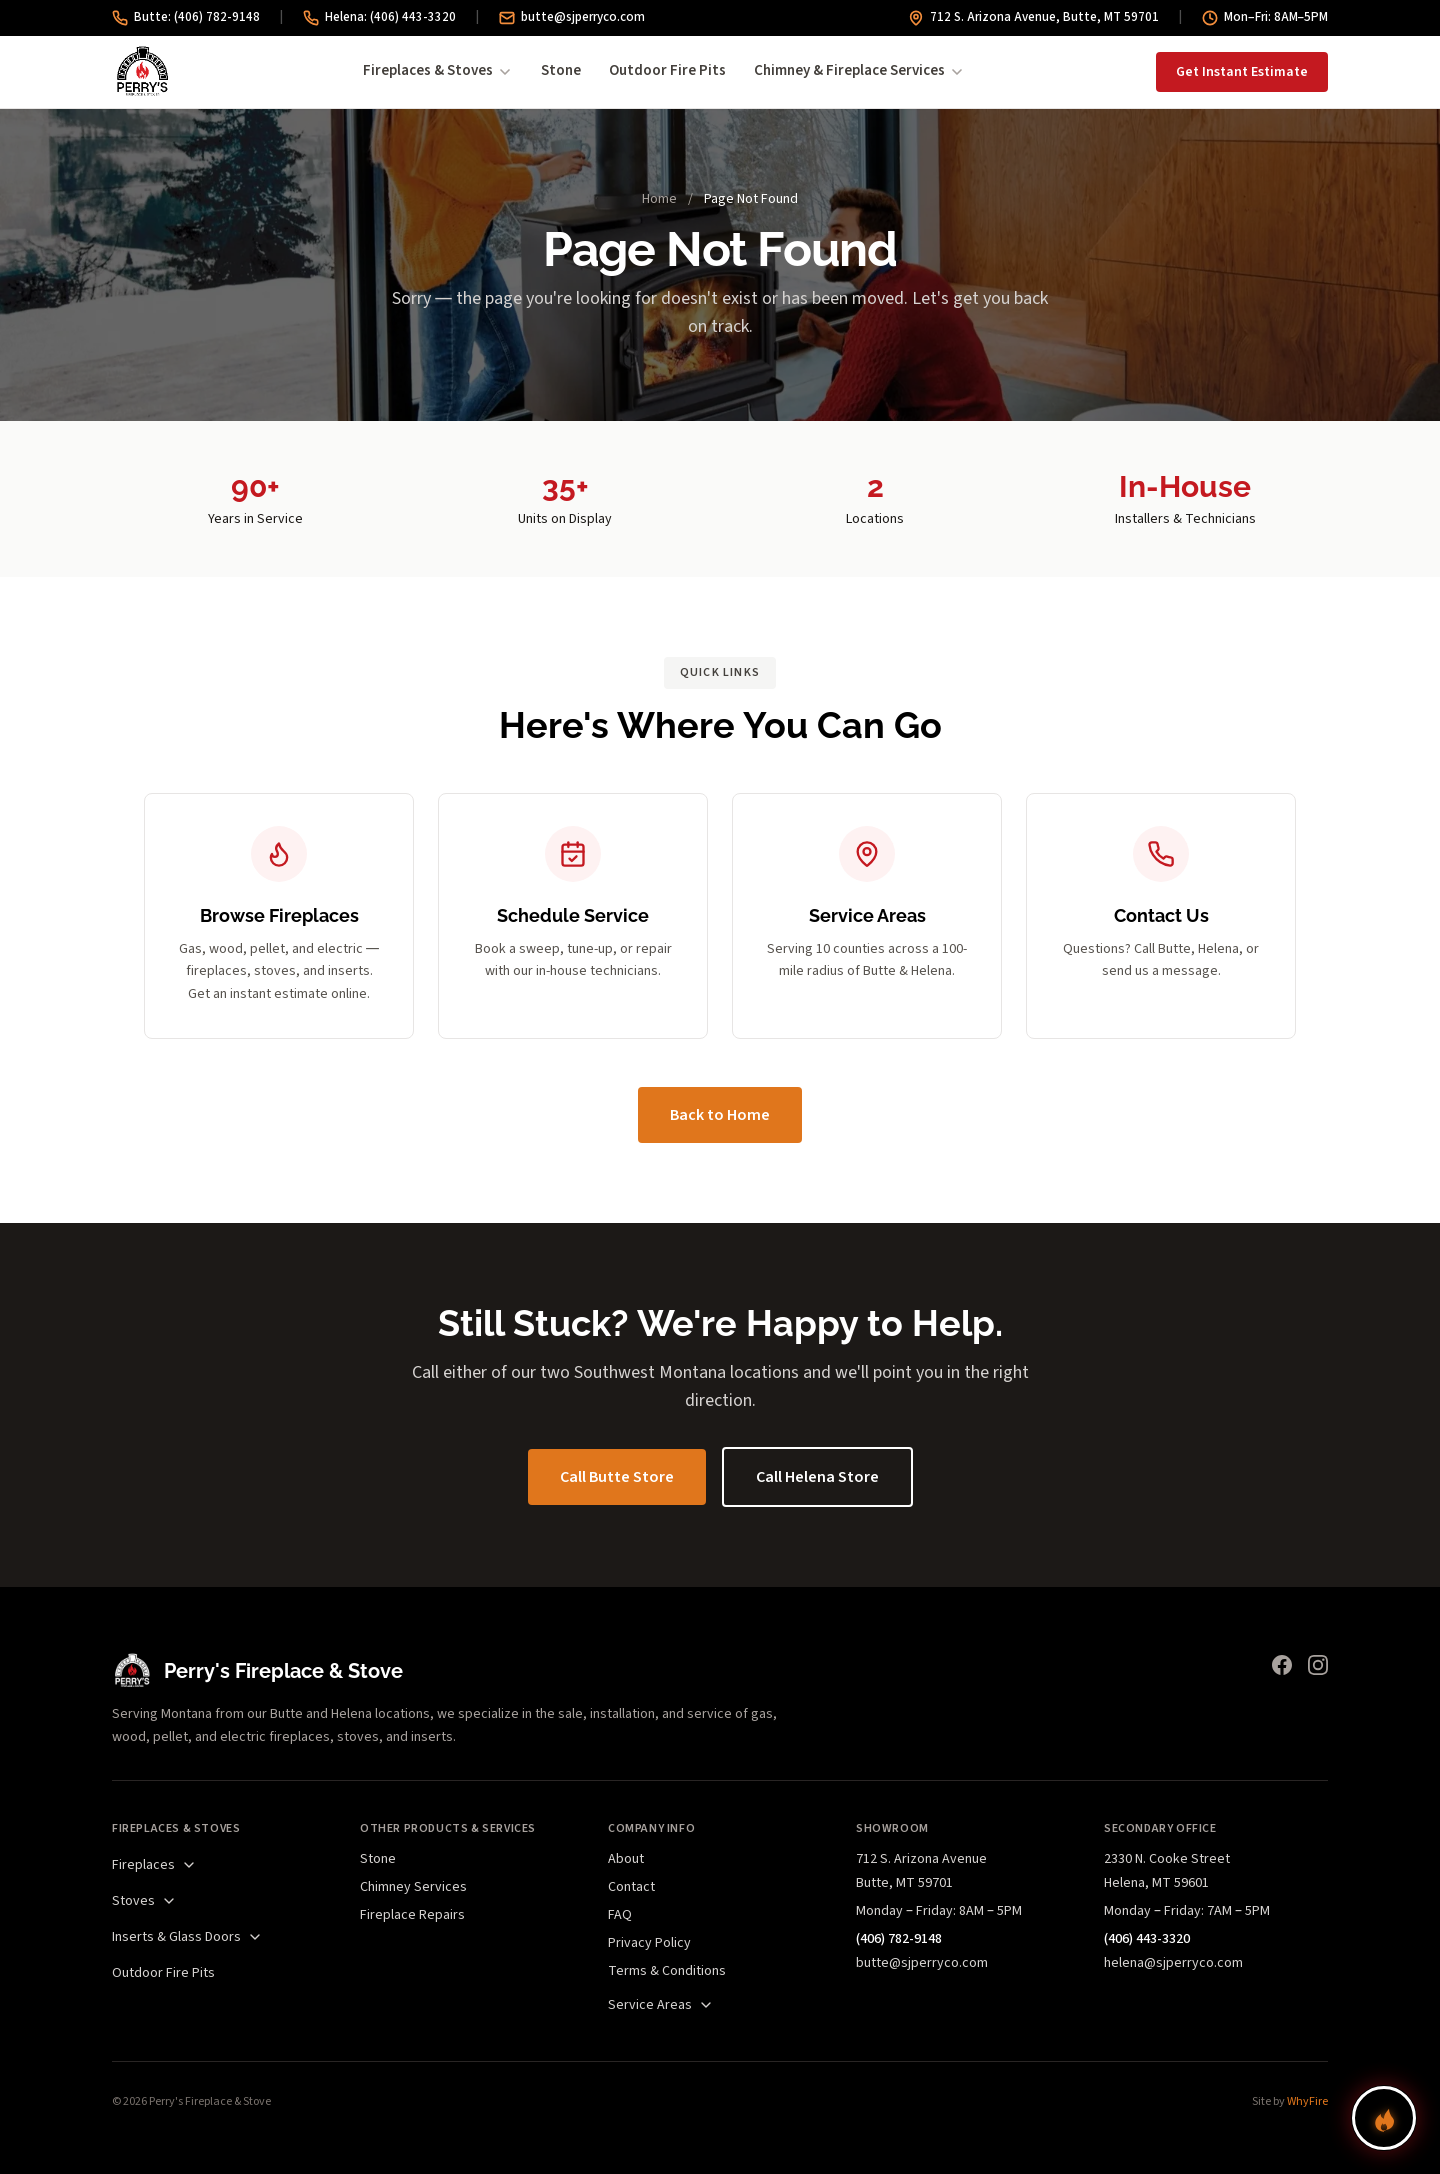 The width and height of the screenshot is (1440, 2174). I want to click on Contact, so click(631, 1887).